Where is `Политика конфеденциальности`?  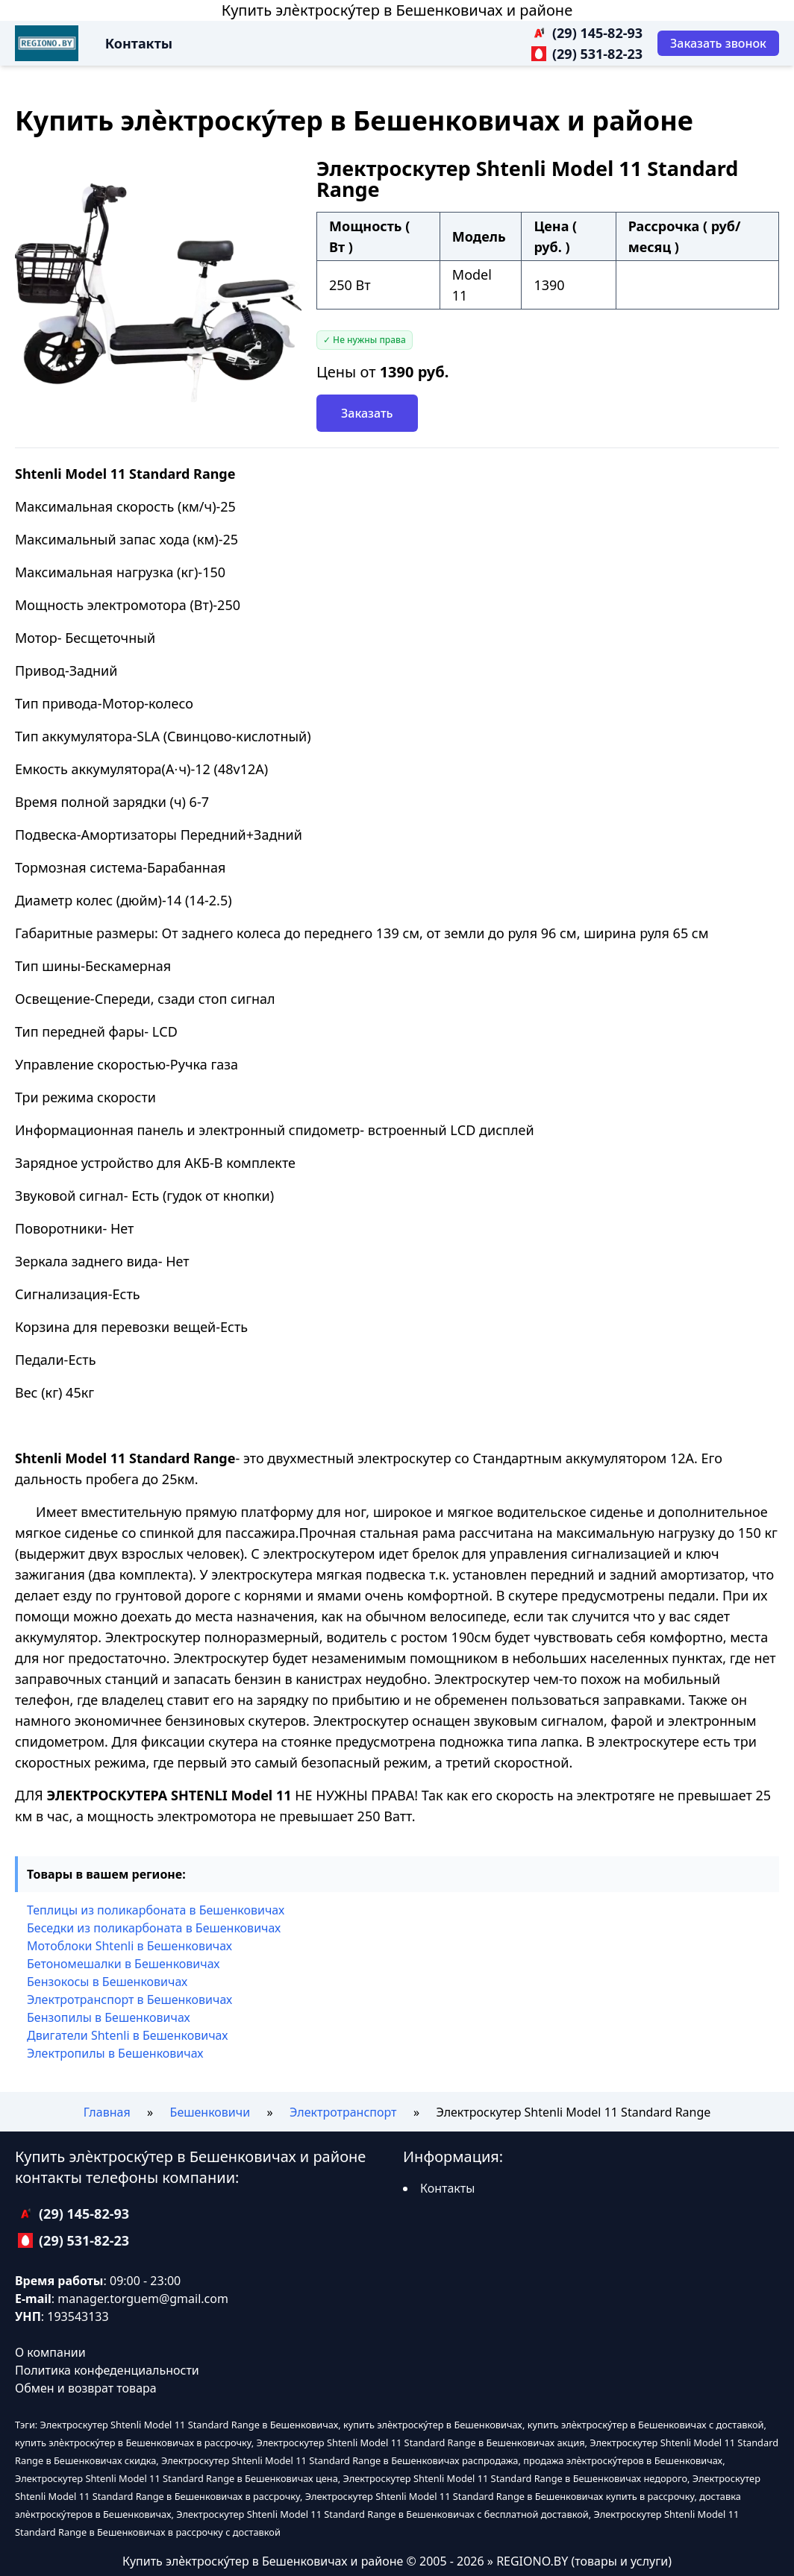
Политика конфеденциальности is located at coordinates (107, 2370).